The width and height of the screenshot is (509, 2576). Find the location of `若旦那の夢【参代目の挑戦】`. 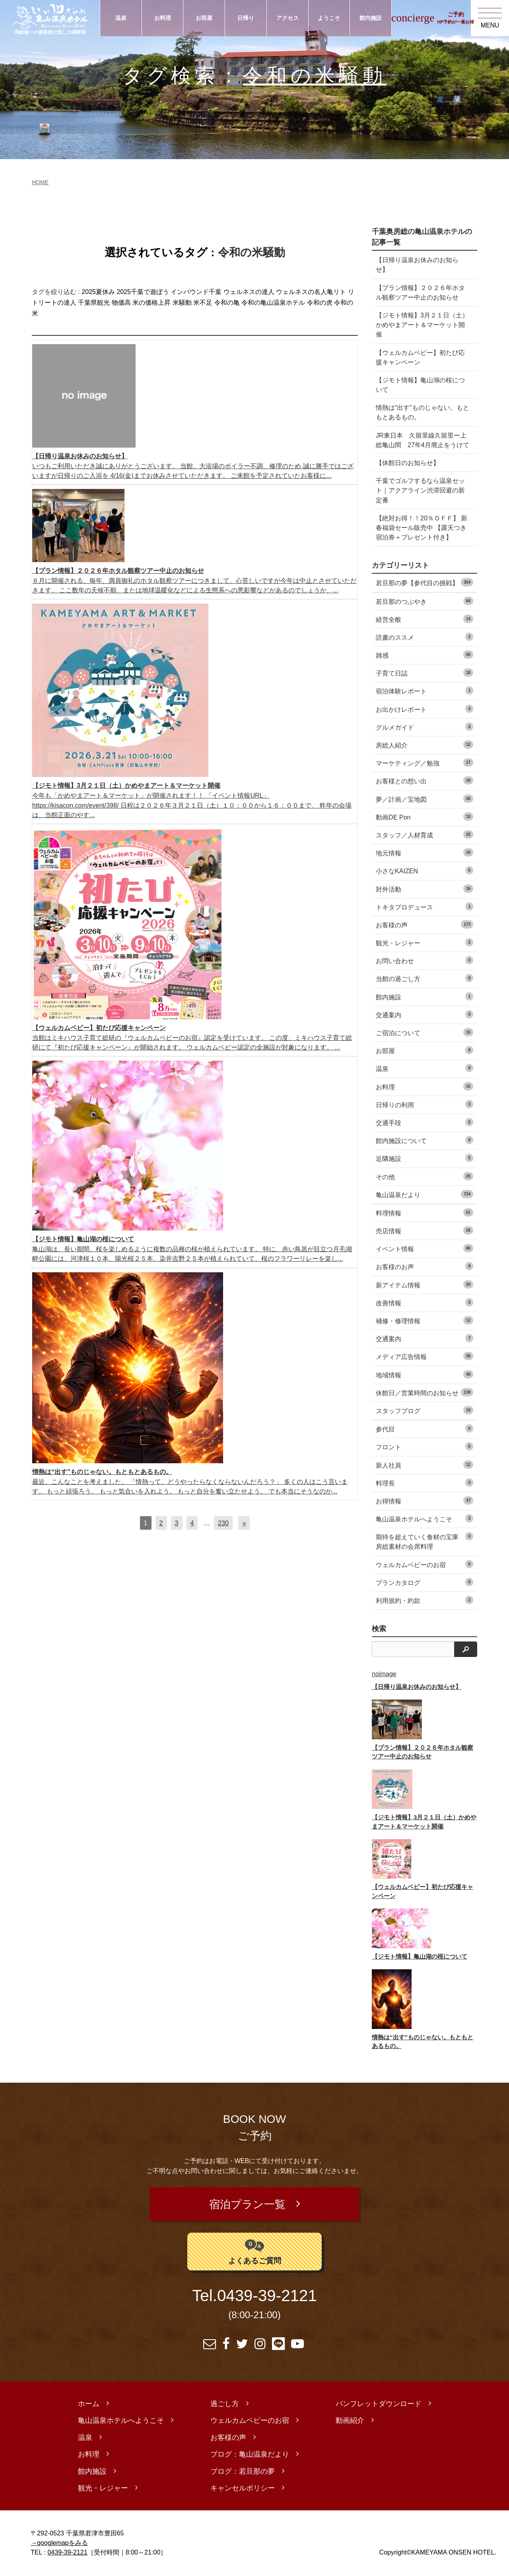

若旦那の夢【参代目の挑戦】 is located at coordinates (424, 582).